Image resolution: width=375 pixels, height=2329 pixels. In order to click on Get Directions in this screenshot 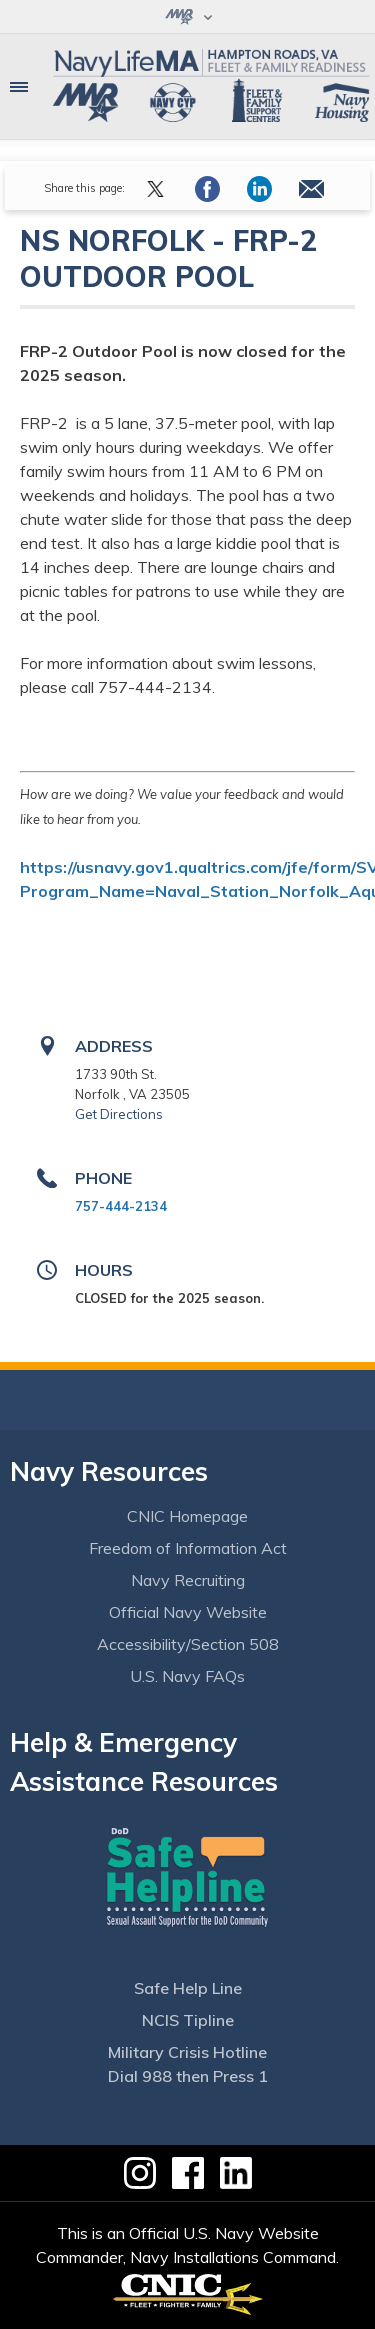, I will do `click(119, 1114)`.